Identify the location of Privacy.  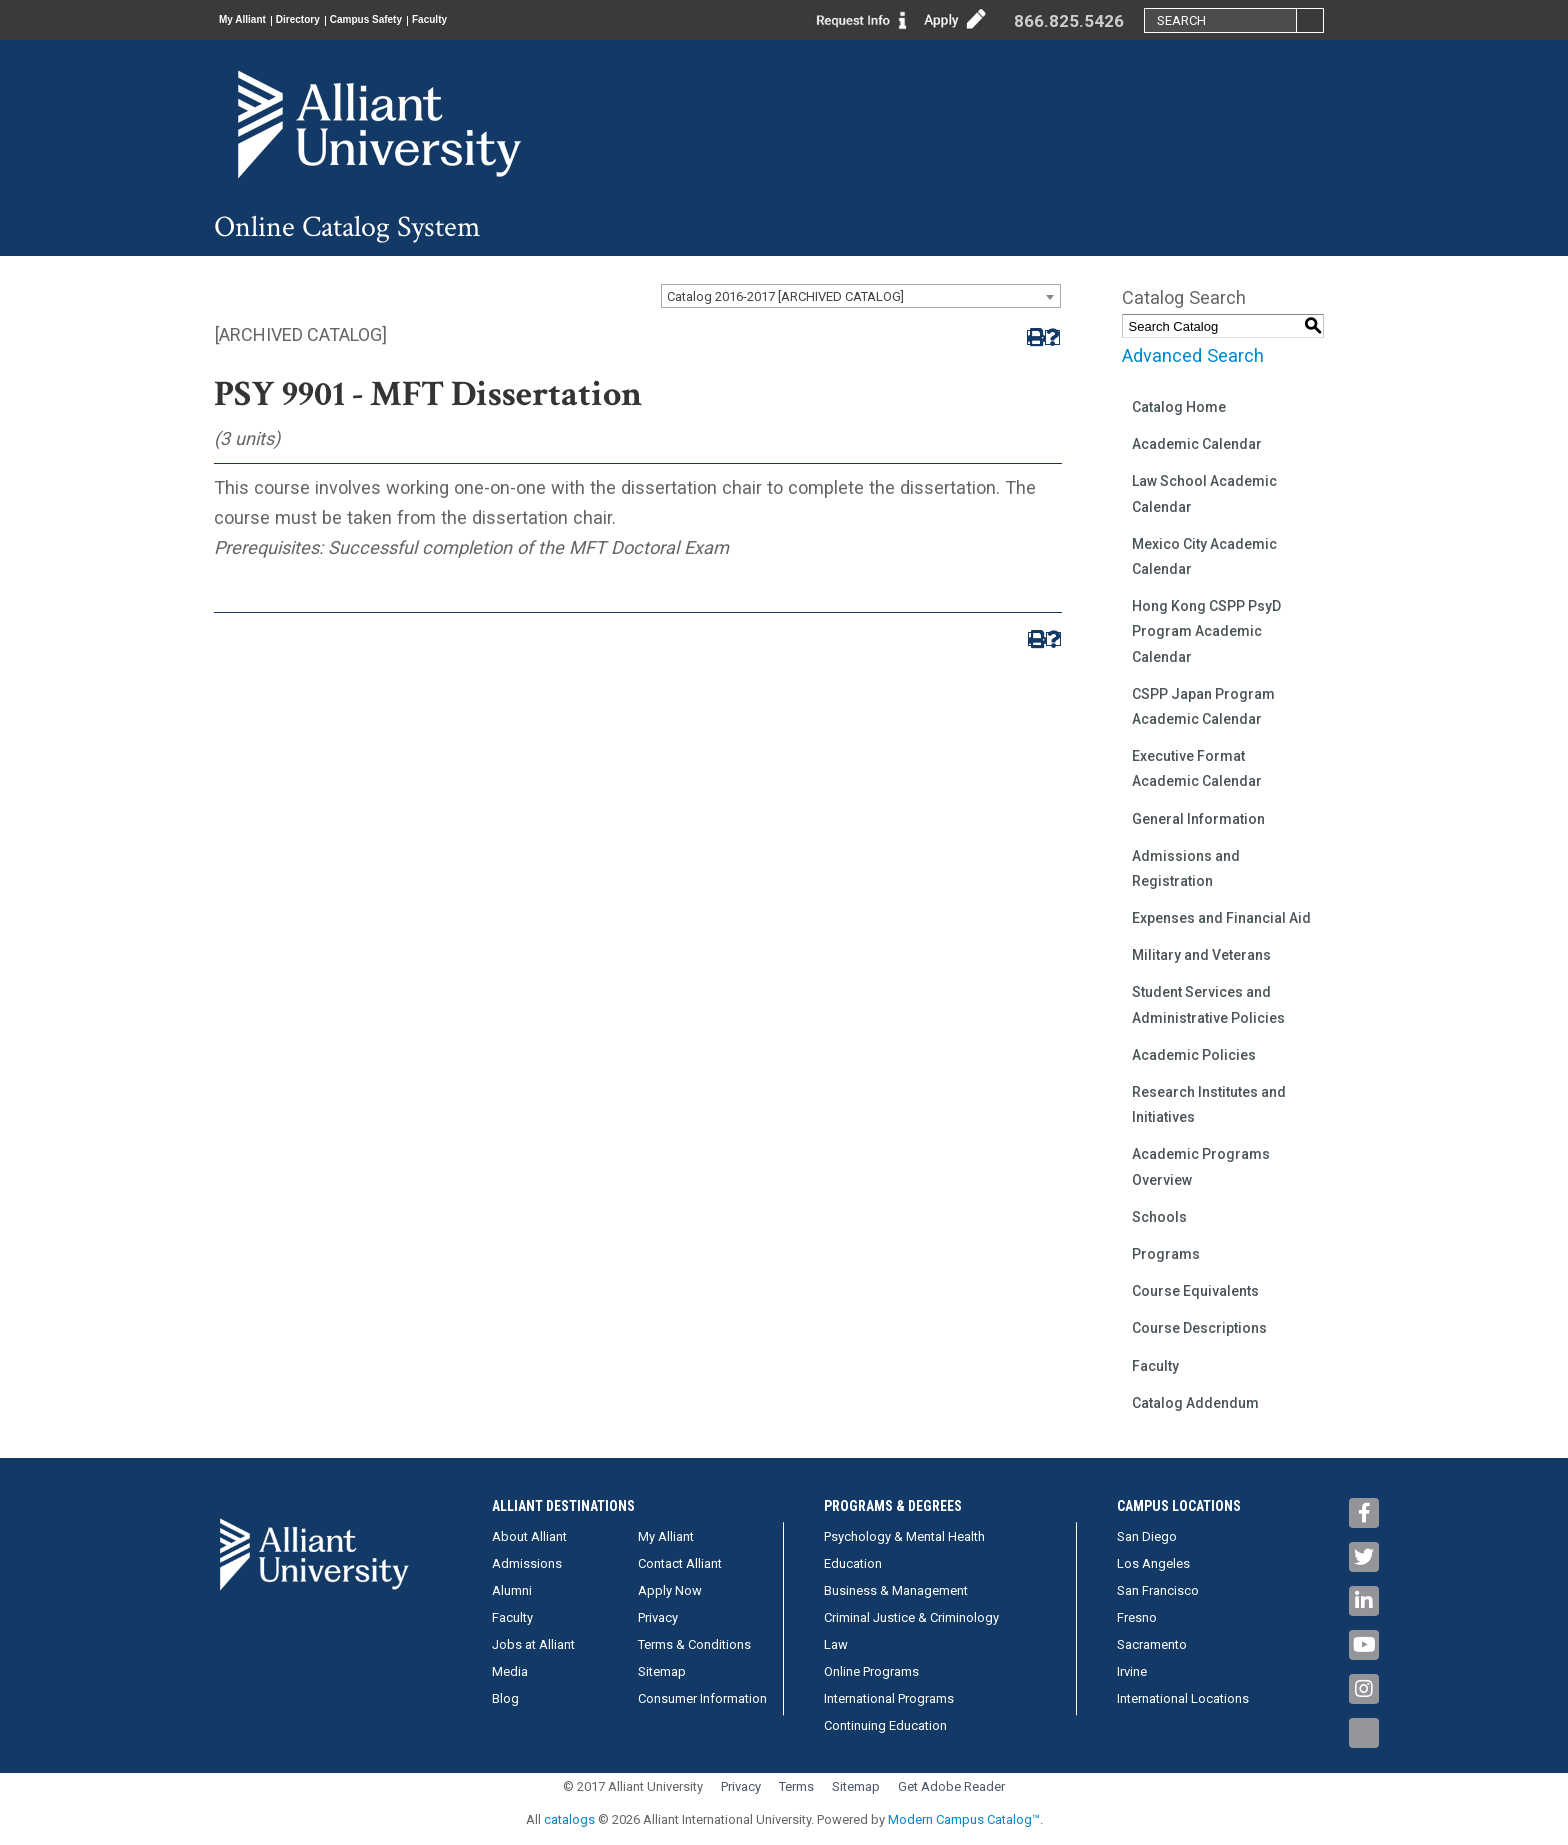
(658, 1617).